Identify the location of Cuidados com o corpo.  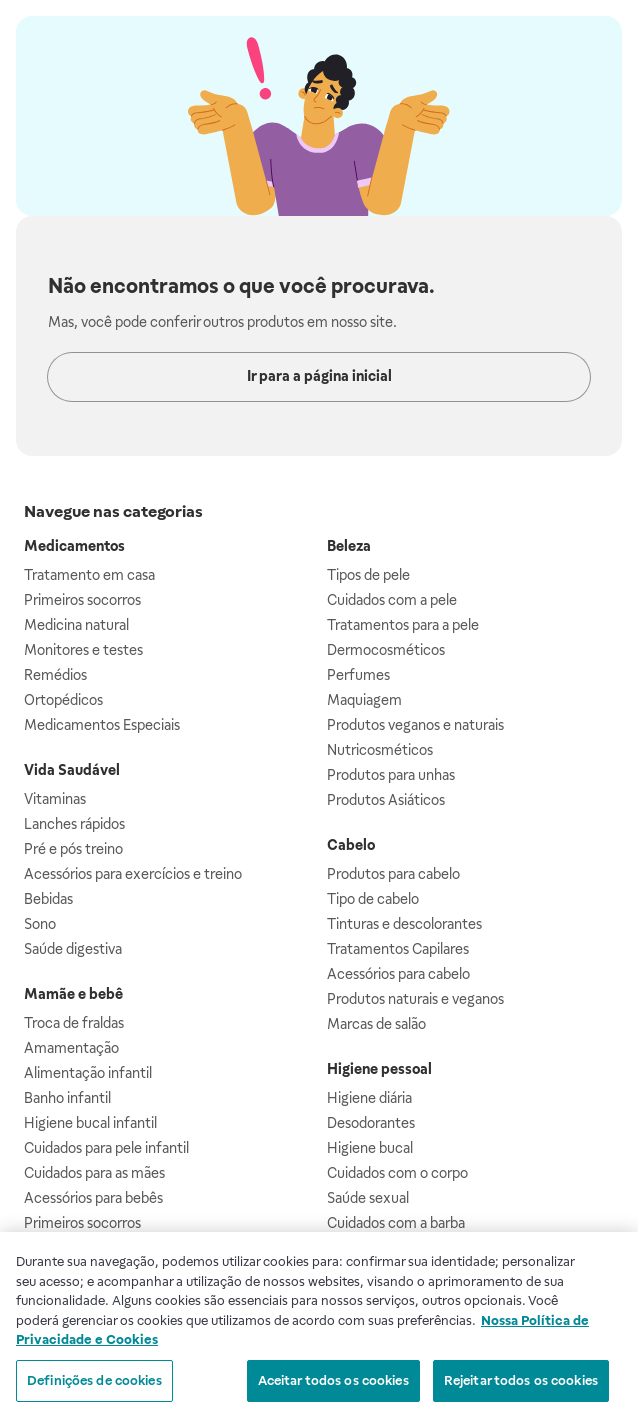
(397, 1173).